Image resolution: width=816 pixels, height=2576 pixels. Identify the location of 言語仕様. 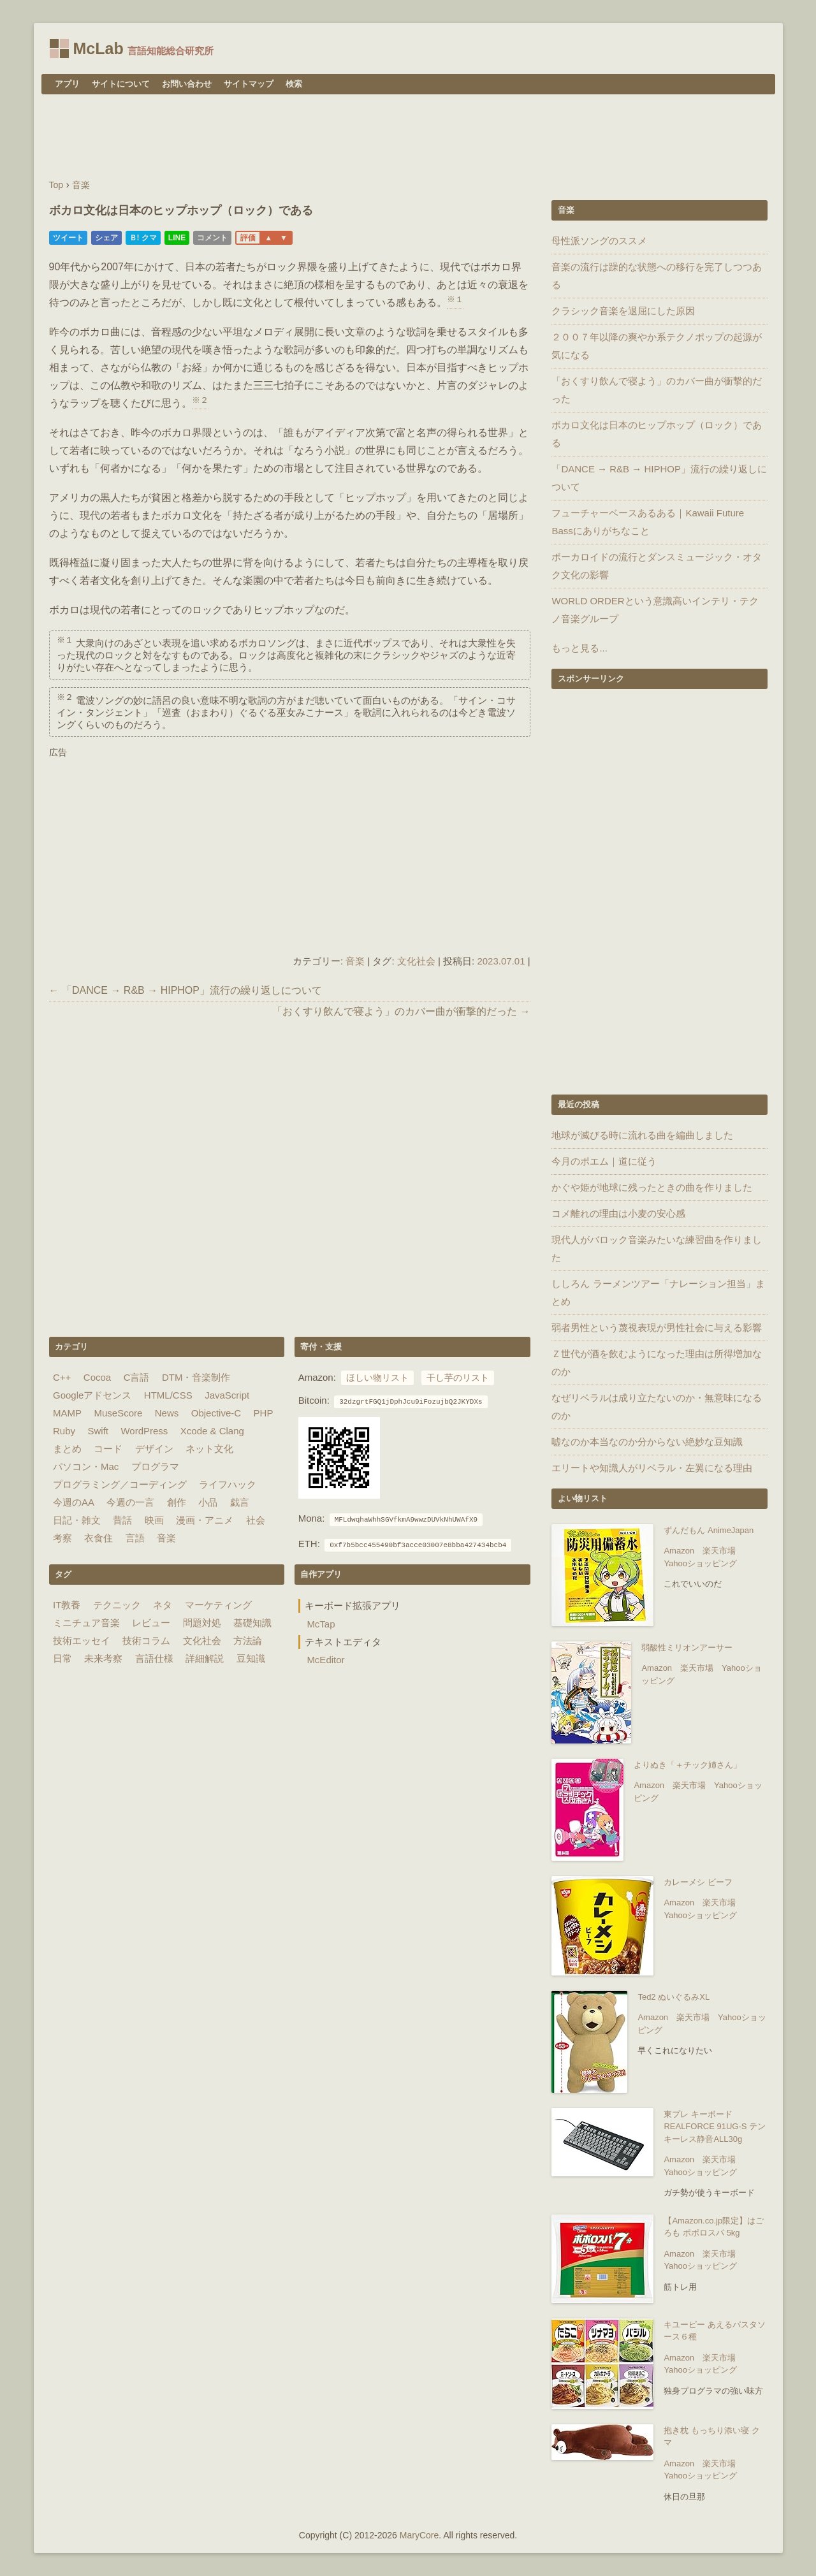
(154, 1658).